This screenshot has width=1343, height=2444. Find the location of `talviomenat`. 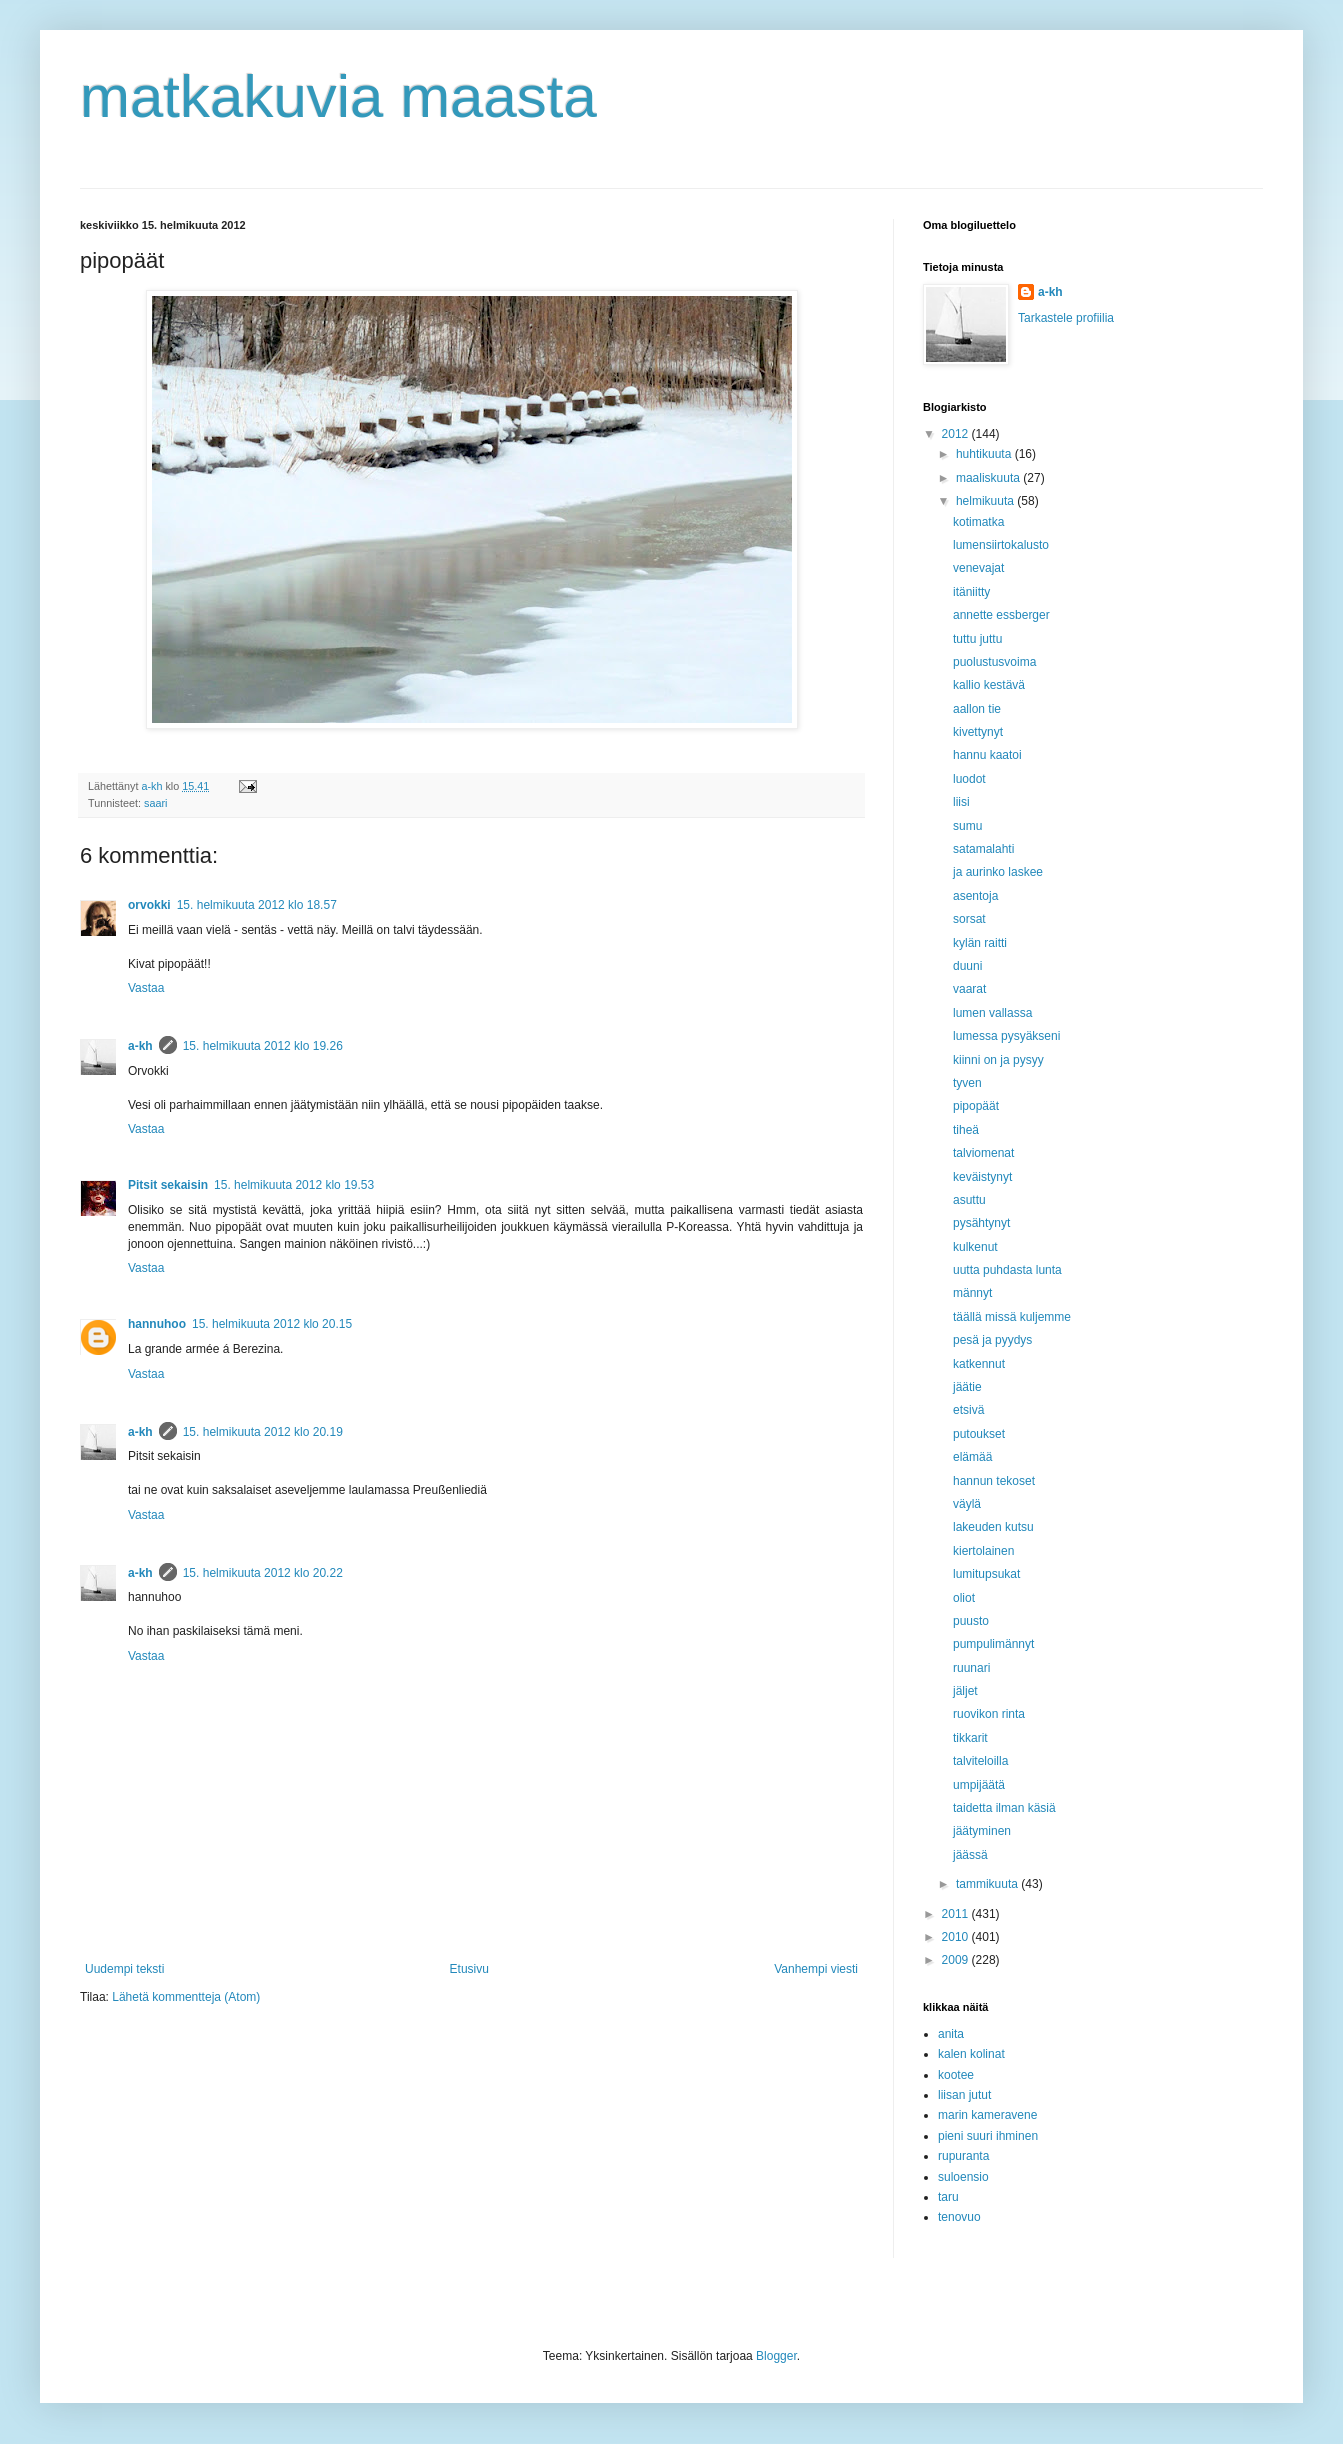

talviomenat is located at coordinates (983, 1153).